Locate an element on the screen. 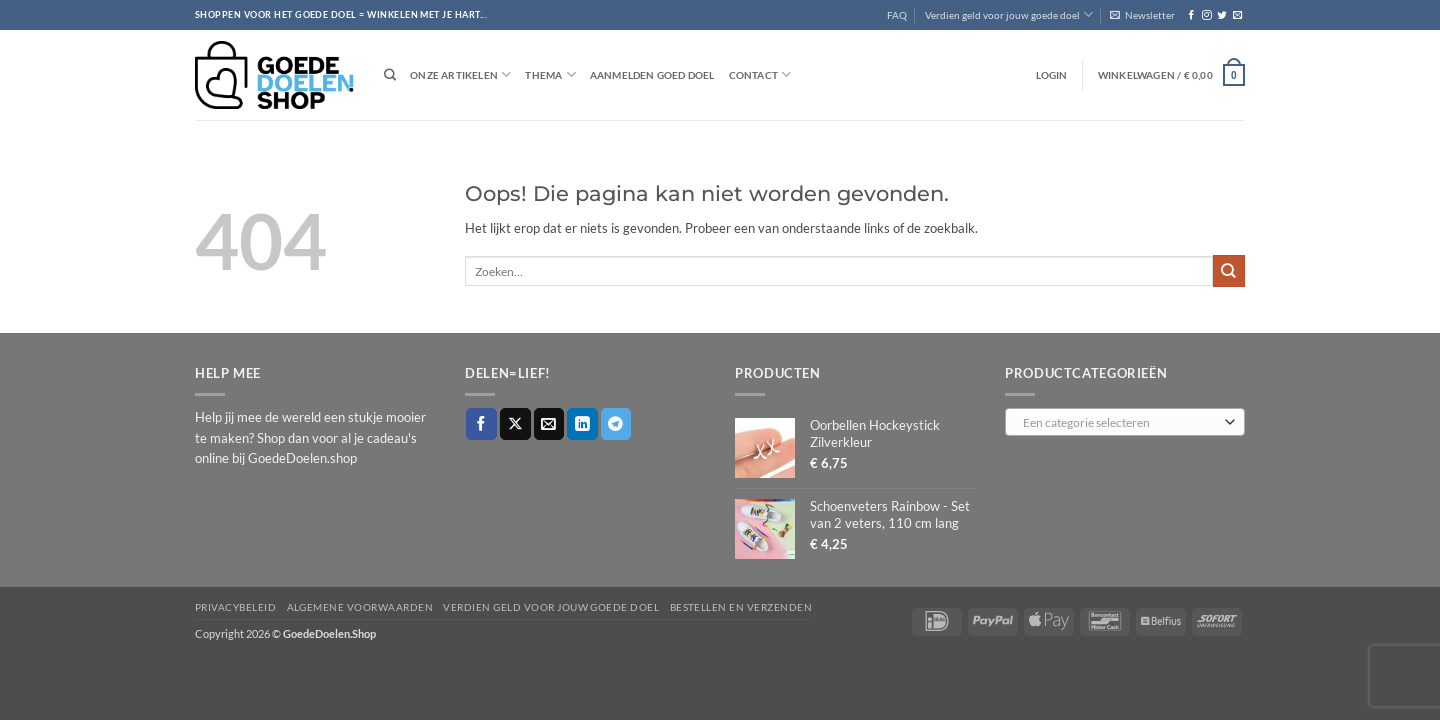  [Verzenden] is located at coordinates (1229, 270).